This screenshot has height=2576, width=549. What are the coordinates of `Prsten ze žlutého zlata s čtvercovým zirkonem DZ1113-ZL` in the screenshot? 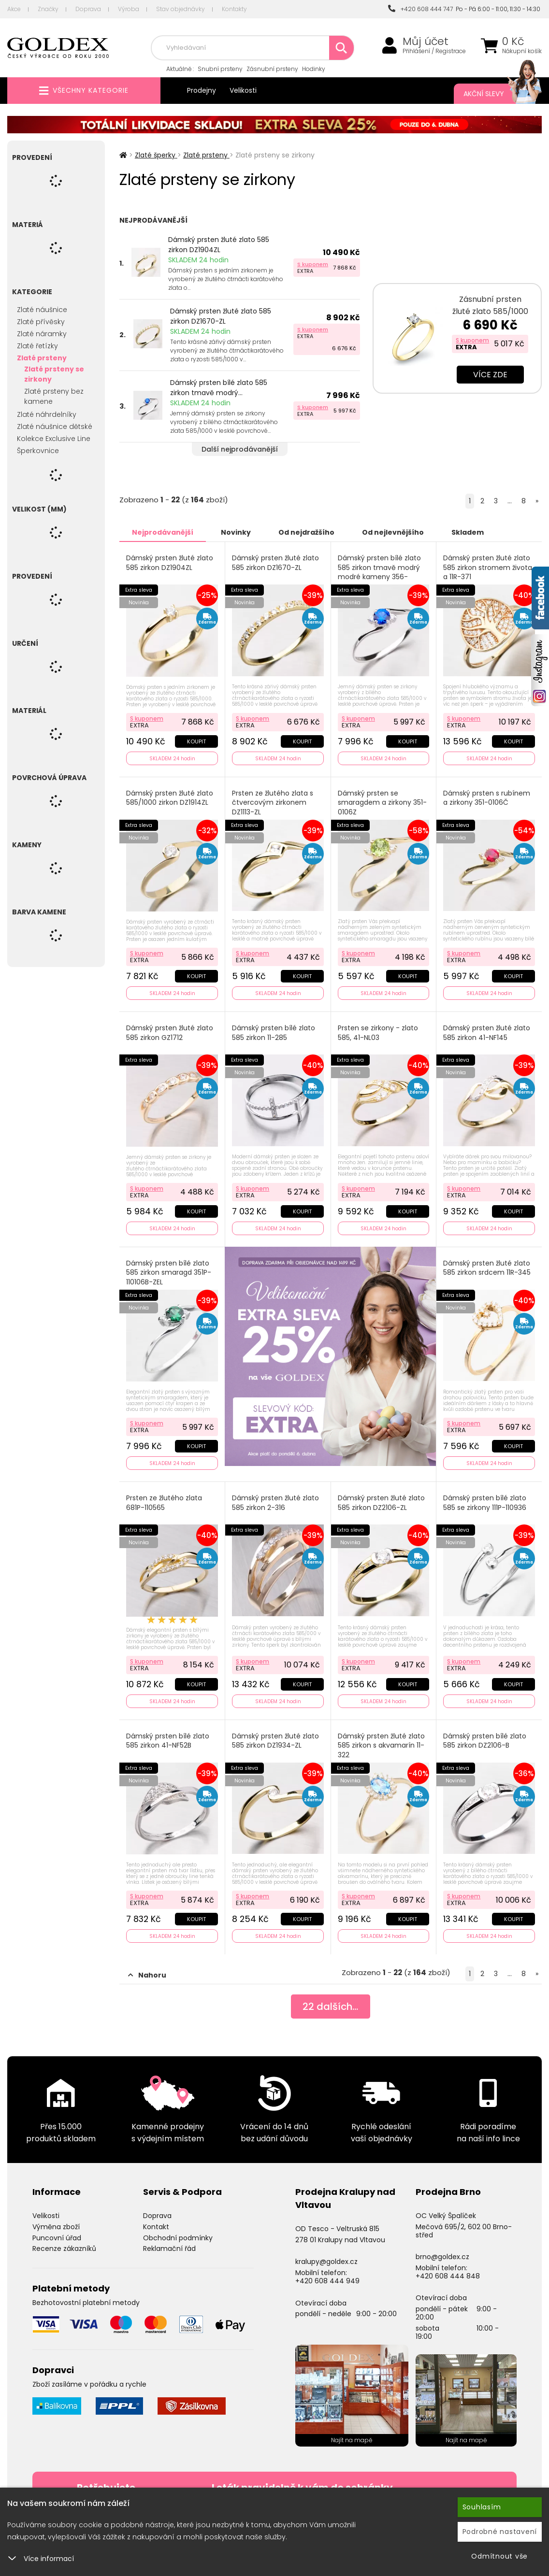 It's located at (272, 803).